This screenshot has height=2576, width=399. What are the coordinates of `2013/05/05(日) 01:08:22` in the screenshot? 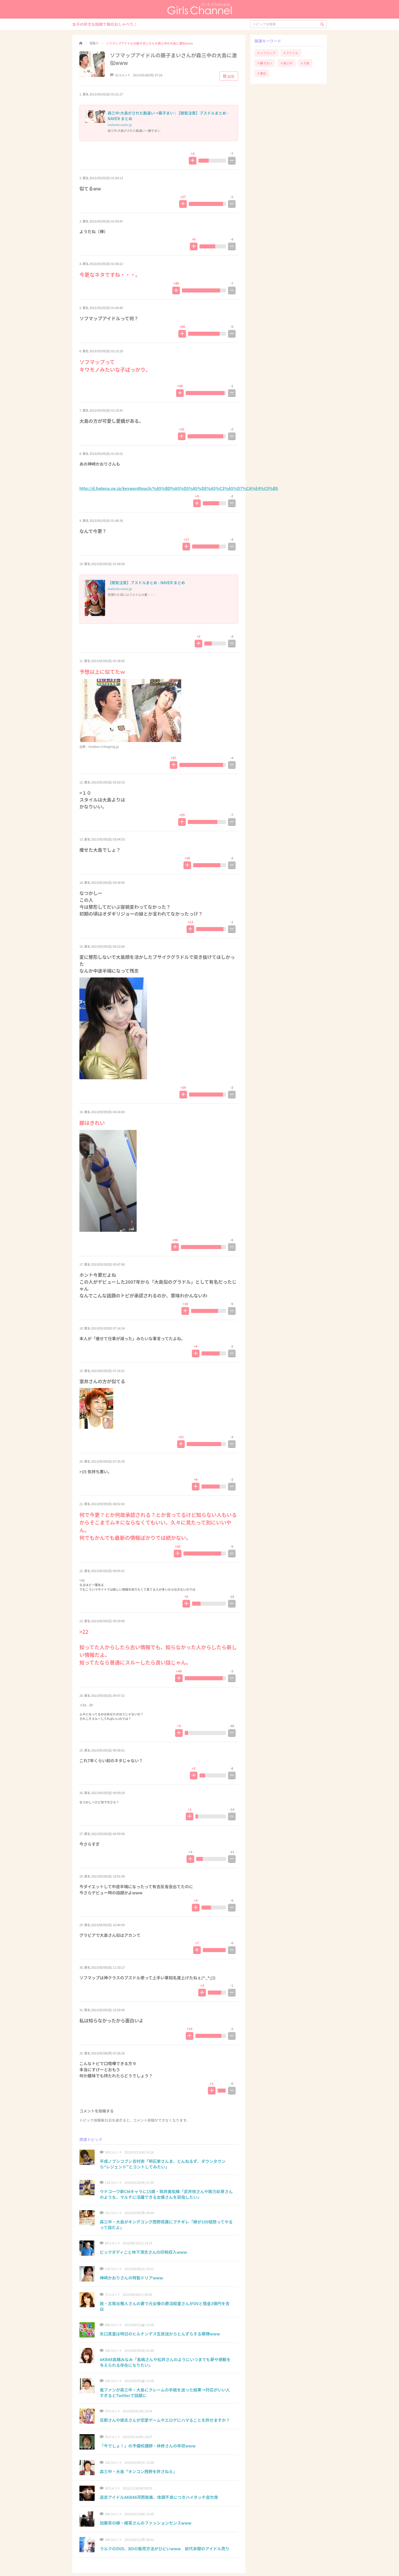 It's located at (106, 263).